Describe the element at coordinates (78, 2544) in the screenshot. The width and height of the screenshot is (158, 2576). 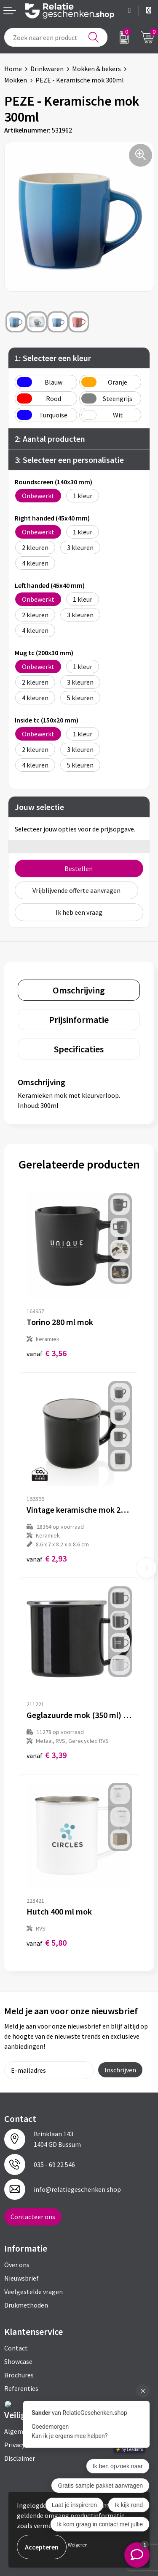
I see `Weigeren` at that location.